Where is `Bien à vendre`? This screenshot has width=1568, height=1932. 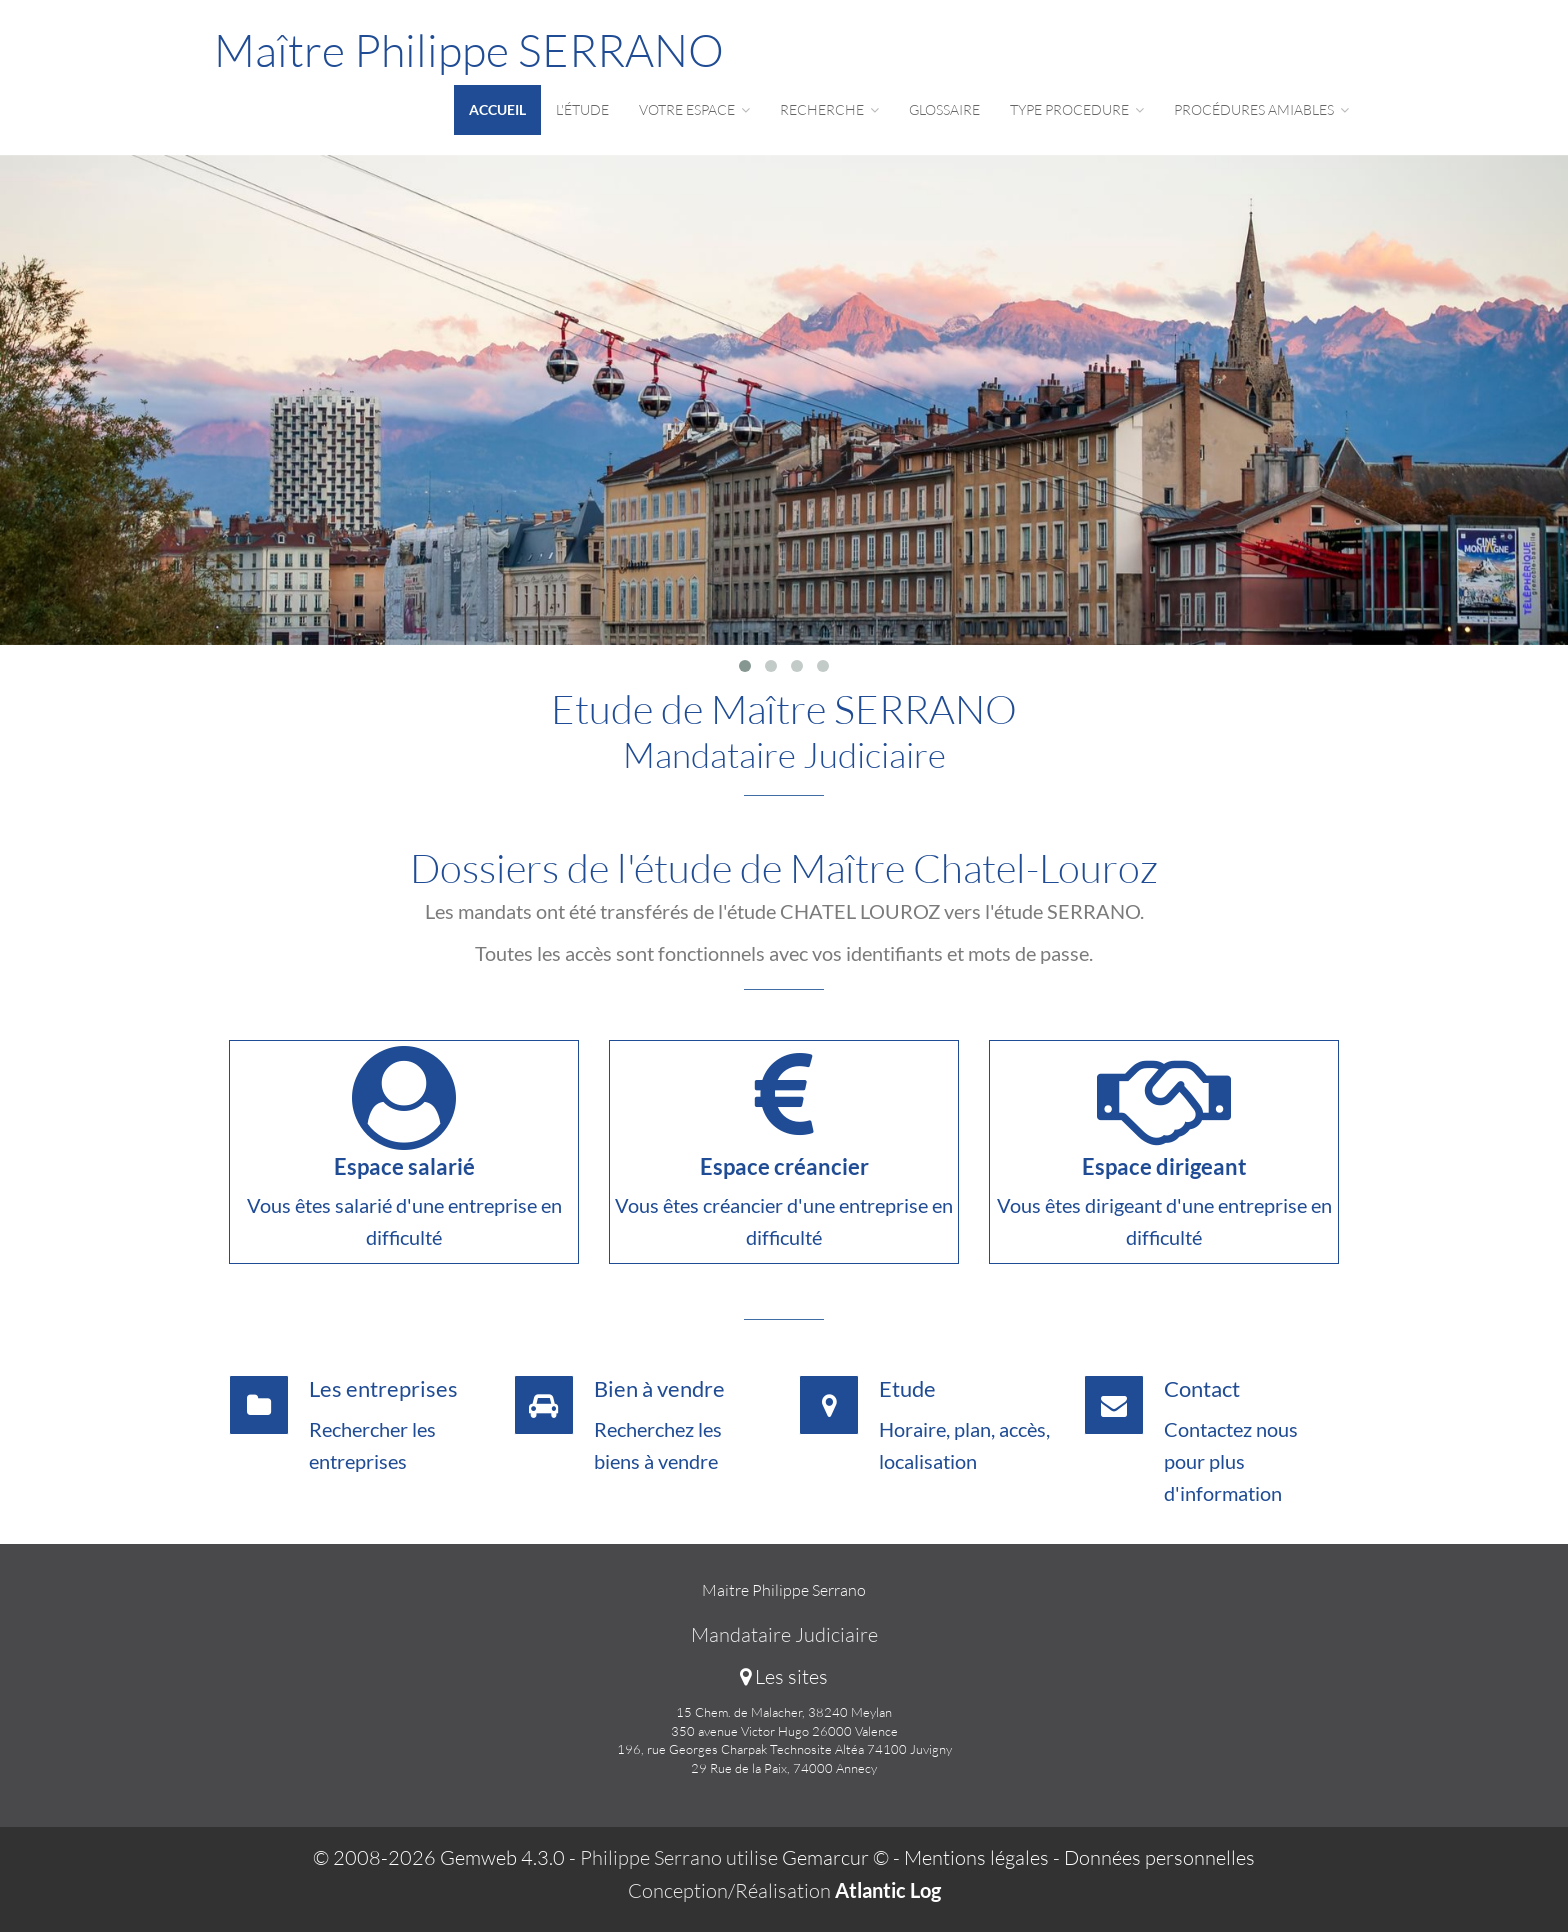
Bien à vendre is located at coordinates (659, 1388).